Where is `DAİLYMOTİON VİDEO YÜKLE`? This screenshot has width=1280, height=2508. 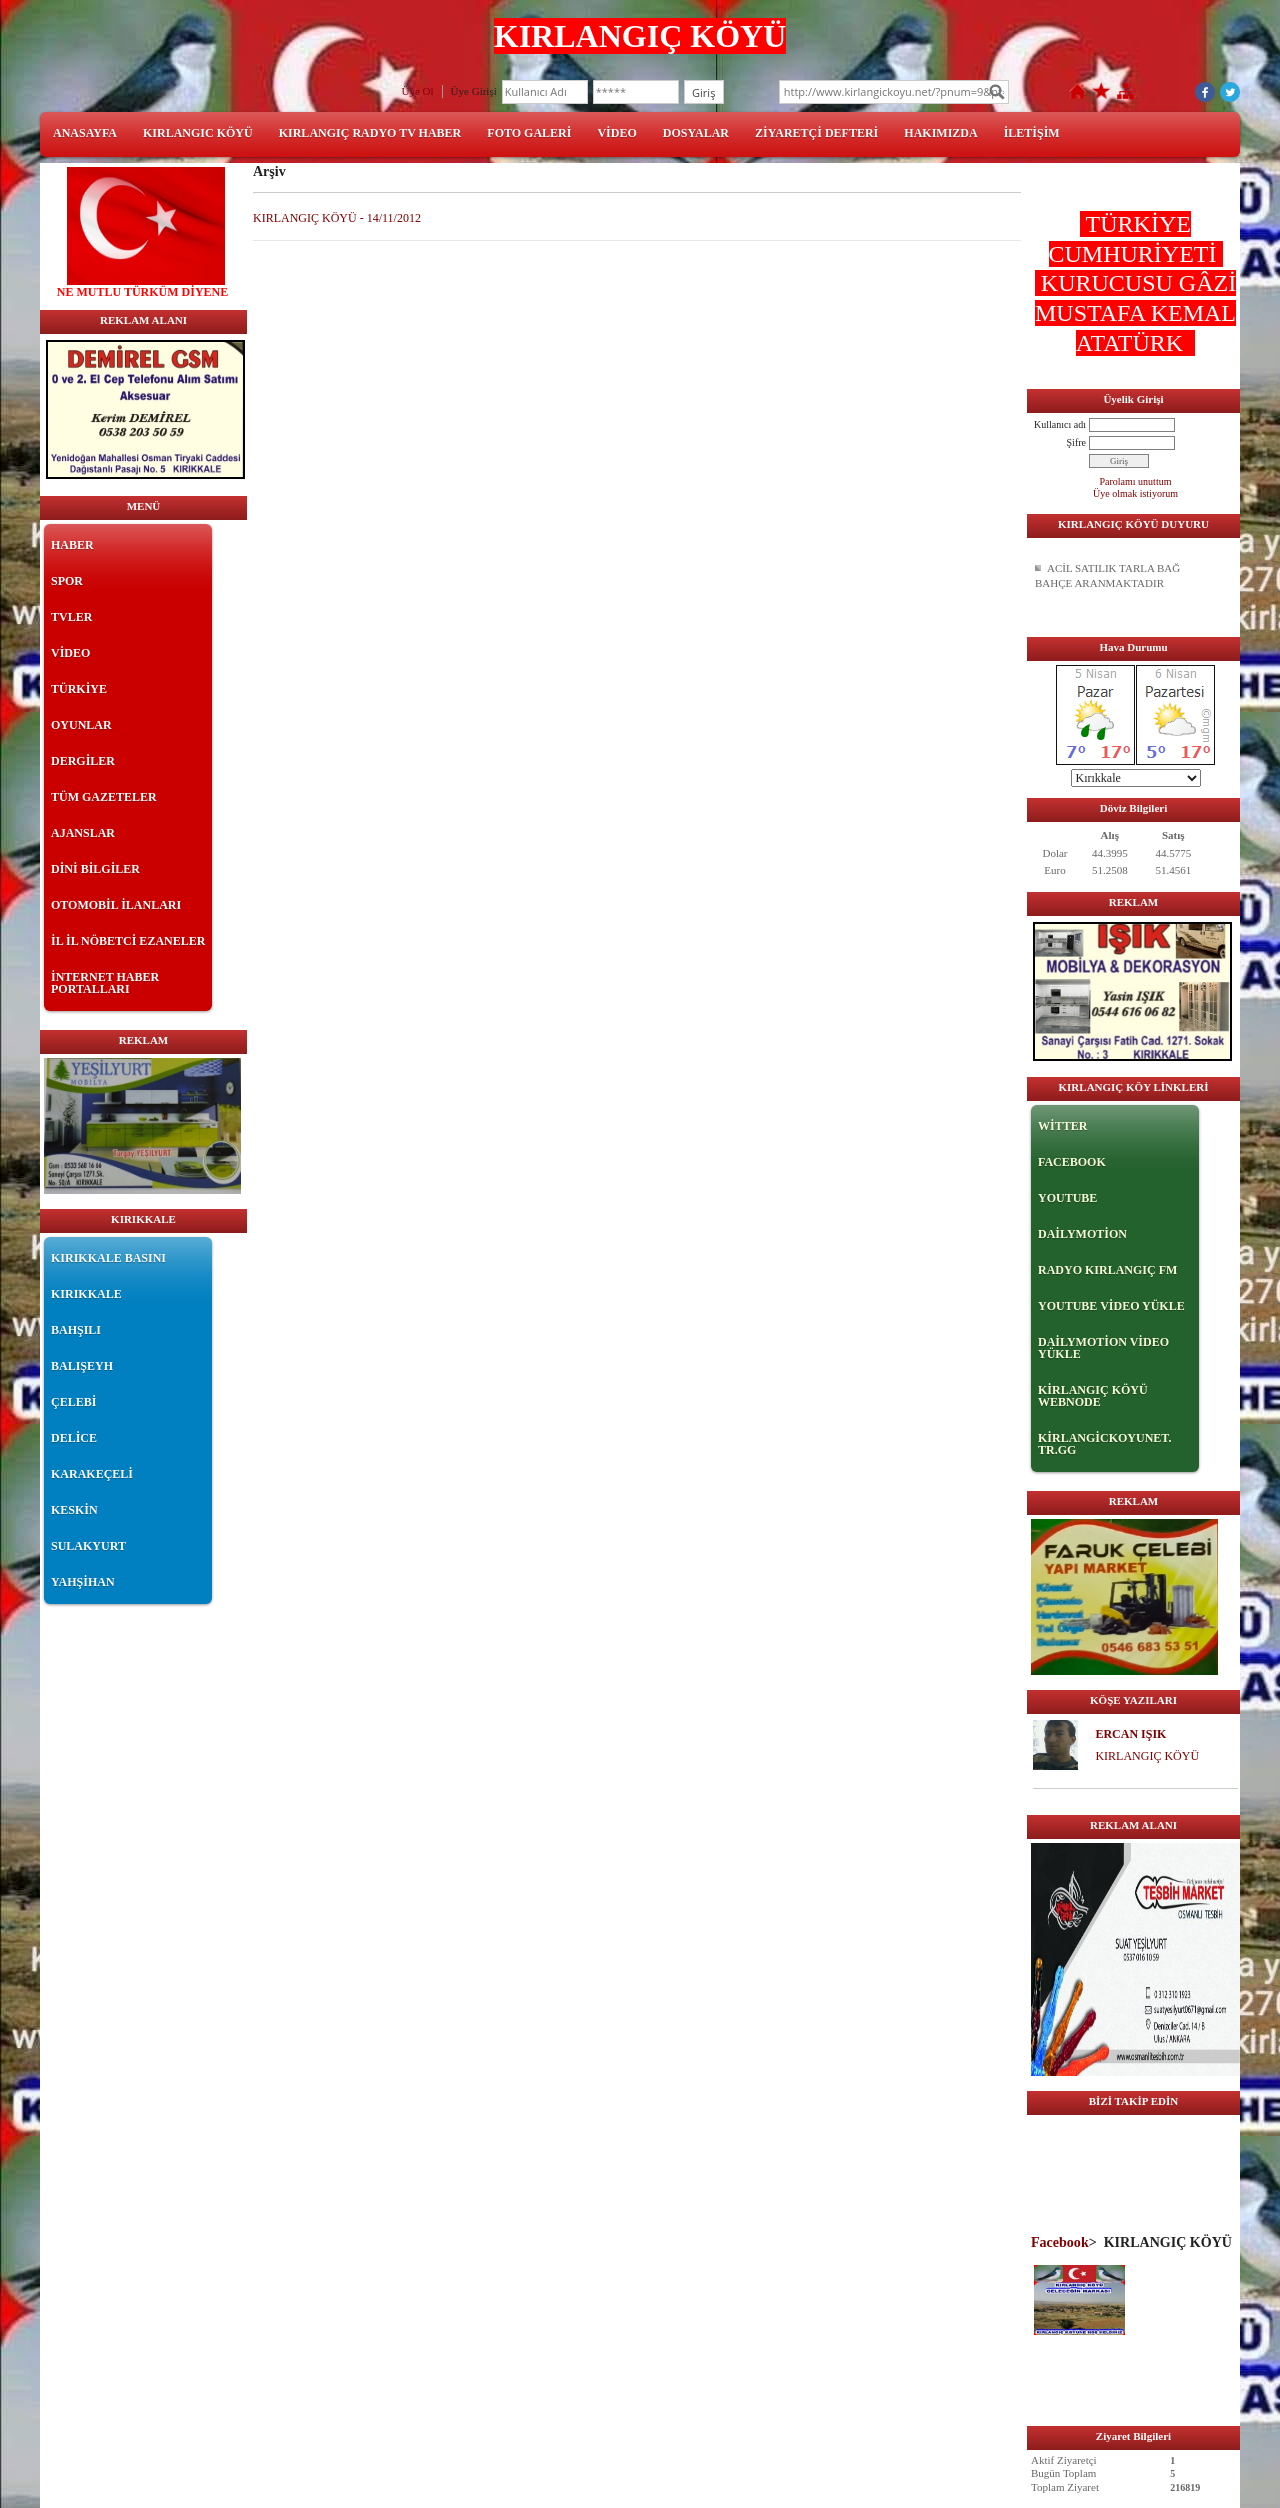 DAİLYMOTİON VİDEO YÜKLE is located at coordinates (1103, 1348).